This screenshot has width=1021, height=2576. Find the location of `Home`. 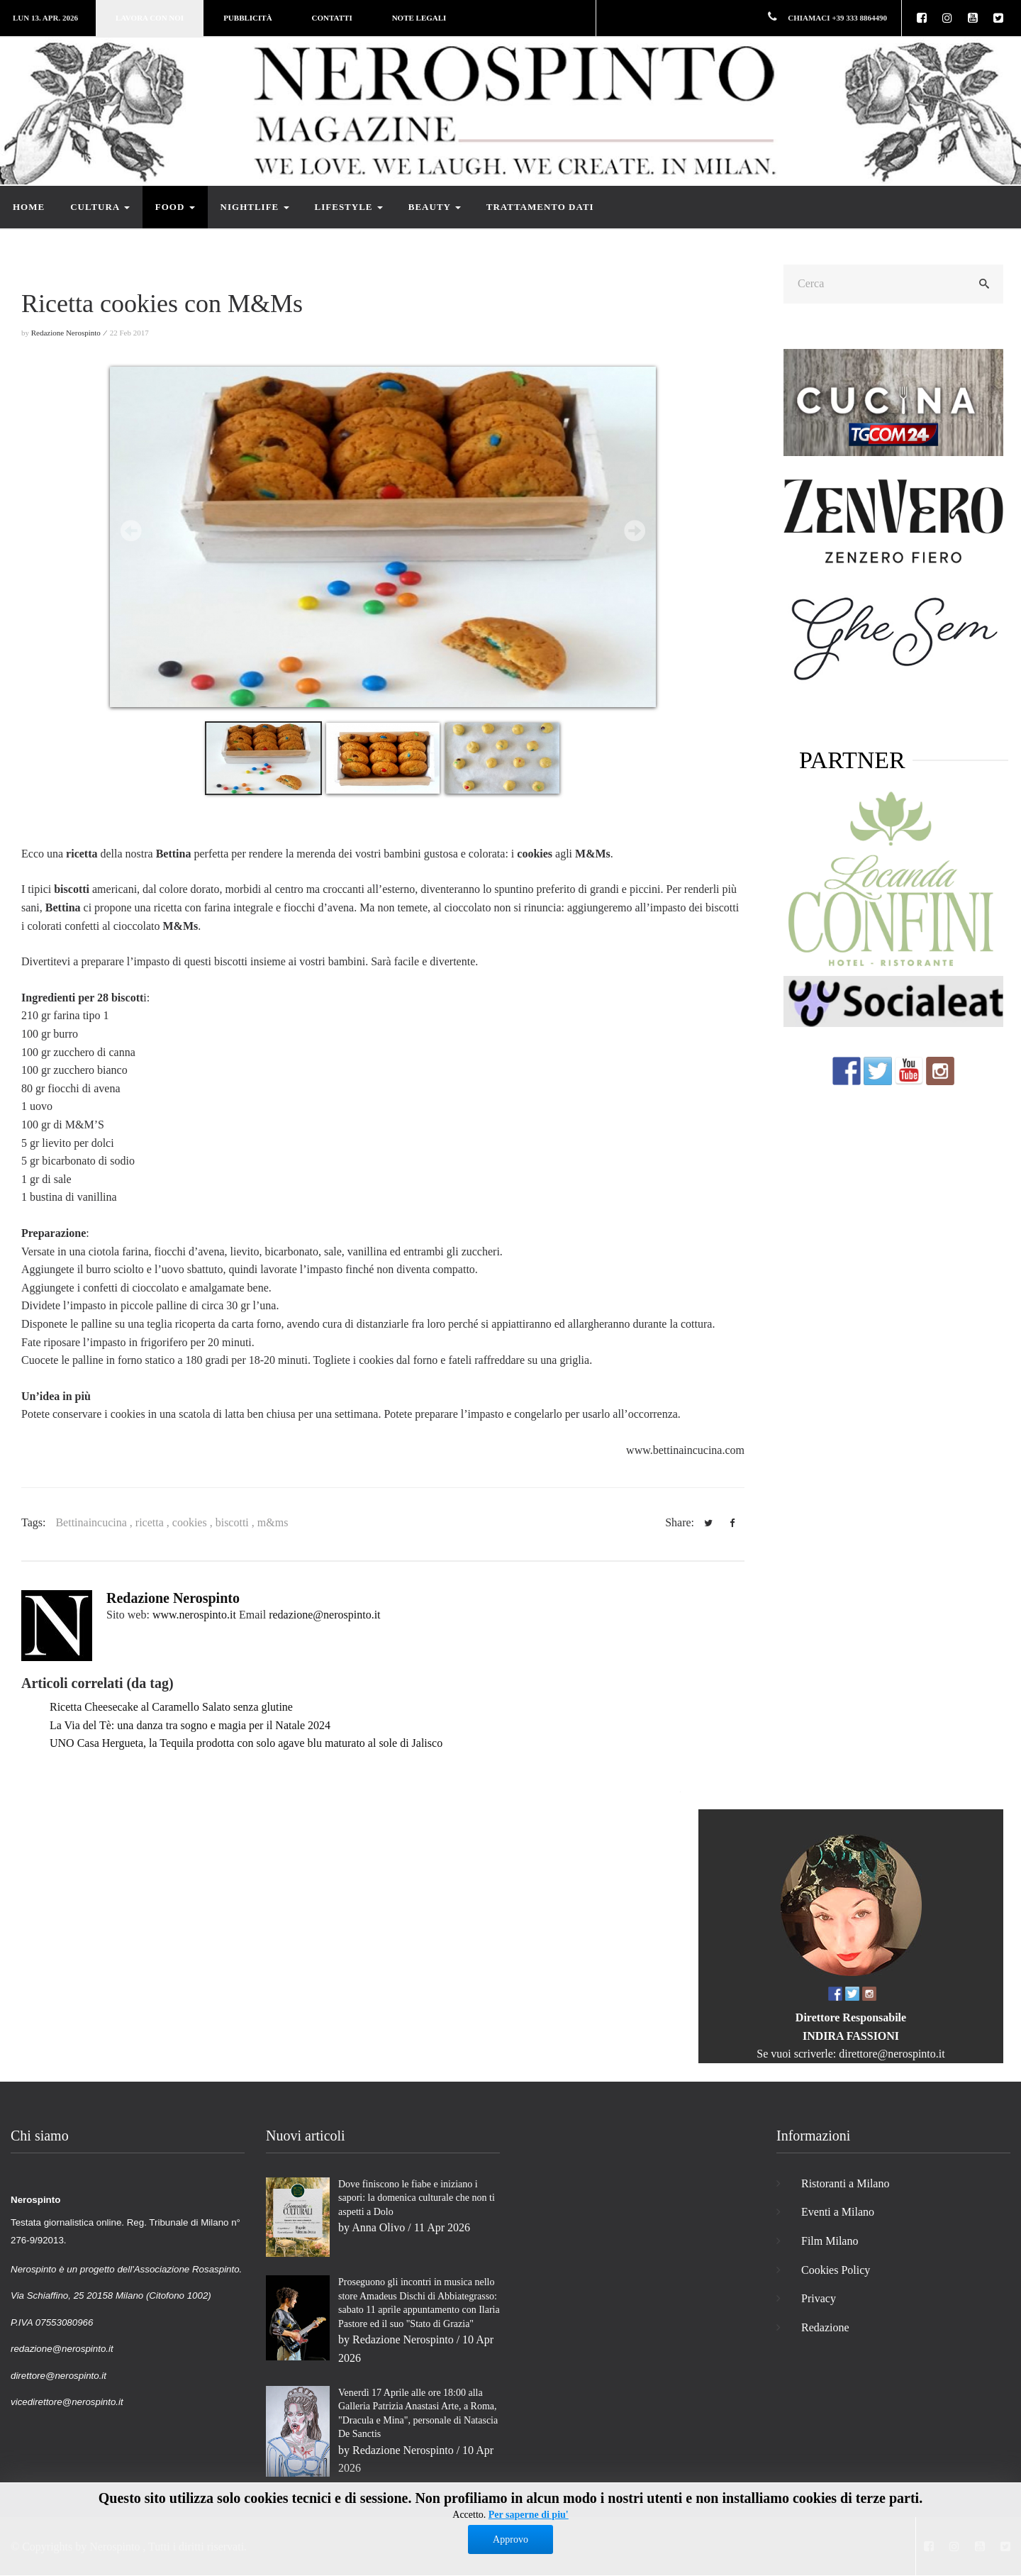

Home is located at coordinates (29, 206).